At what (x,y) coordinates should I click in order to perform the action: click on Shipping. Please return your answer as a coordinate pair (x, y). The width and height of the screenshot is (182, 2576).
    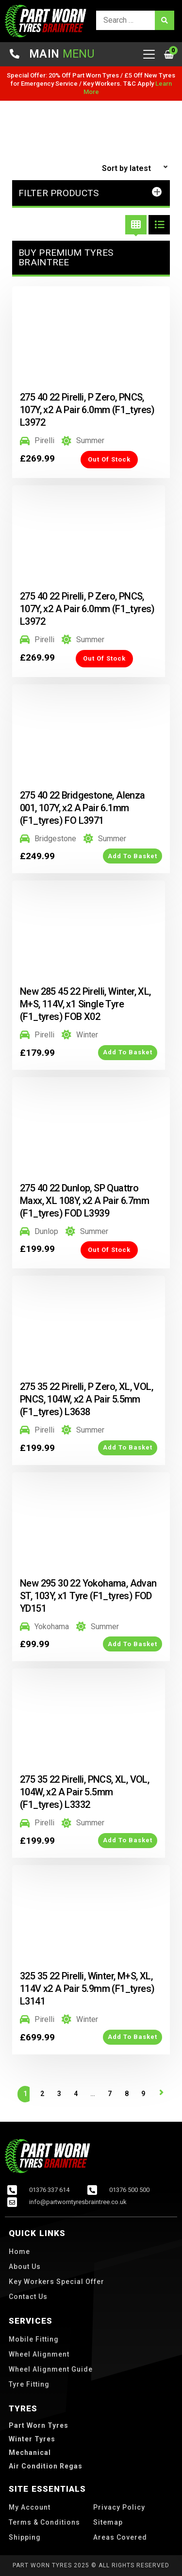
    Looking at the image, I should click on (25, 2537).